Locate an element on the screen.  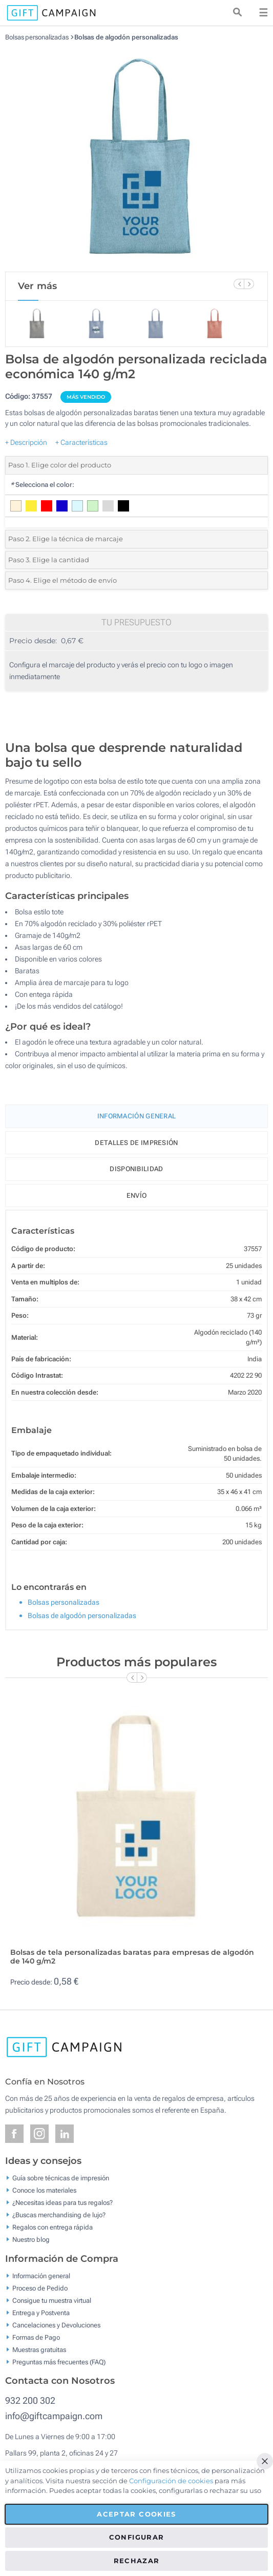
Guía sobre técnicas de impresión is located at coordinates (60, 2178).